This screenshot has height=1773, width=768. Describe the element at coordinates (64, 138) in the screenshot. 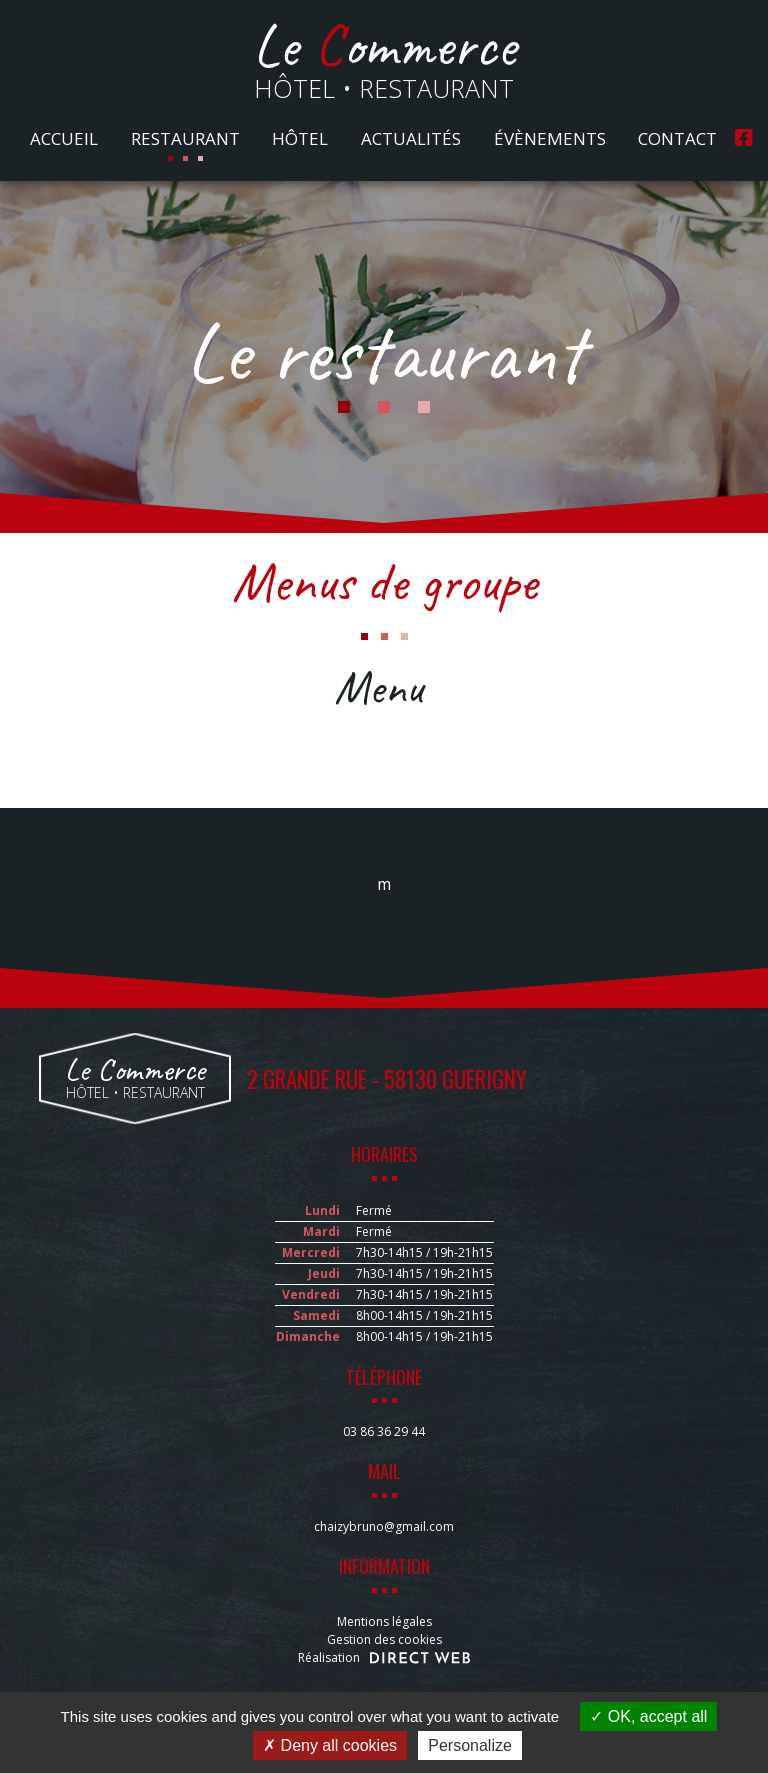

I see `Accueil` at that location.